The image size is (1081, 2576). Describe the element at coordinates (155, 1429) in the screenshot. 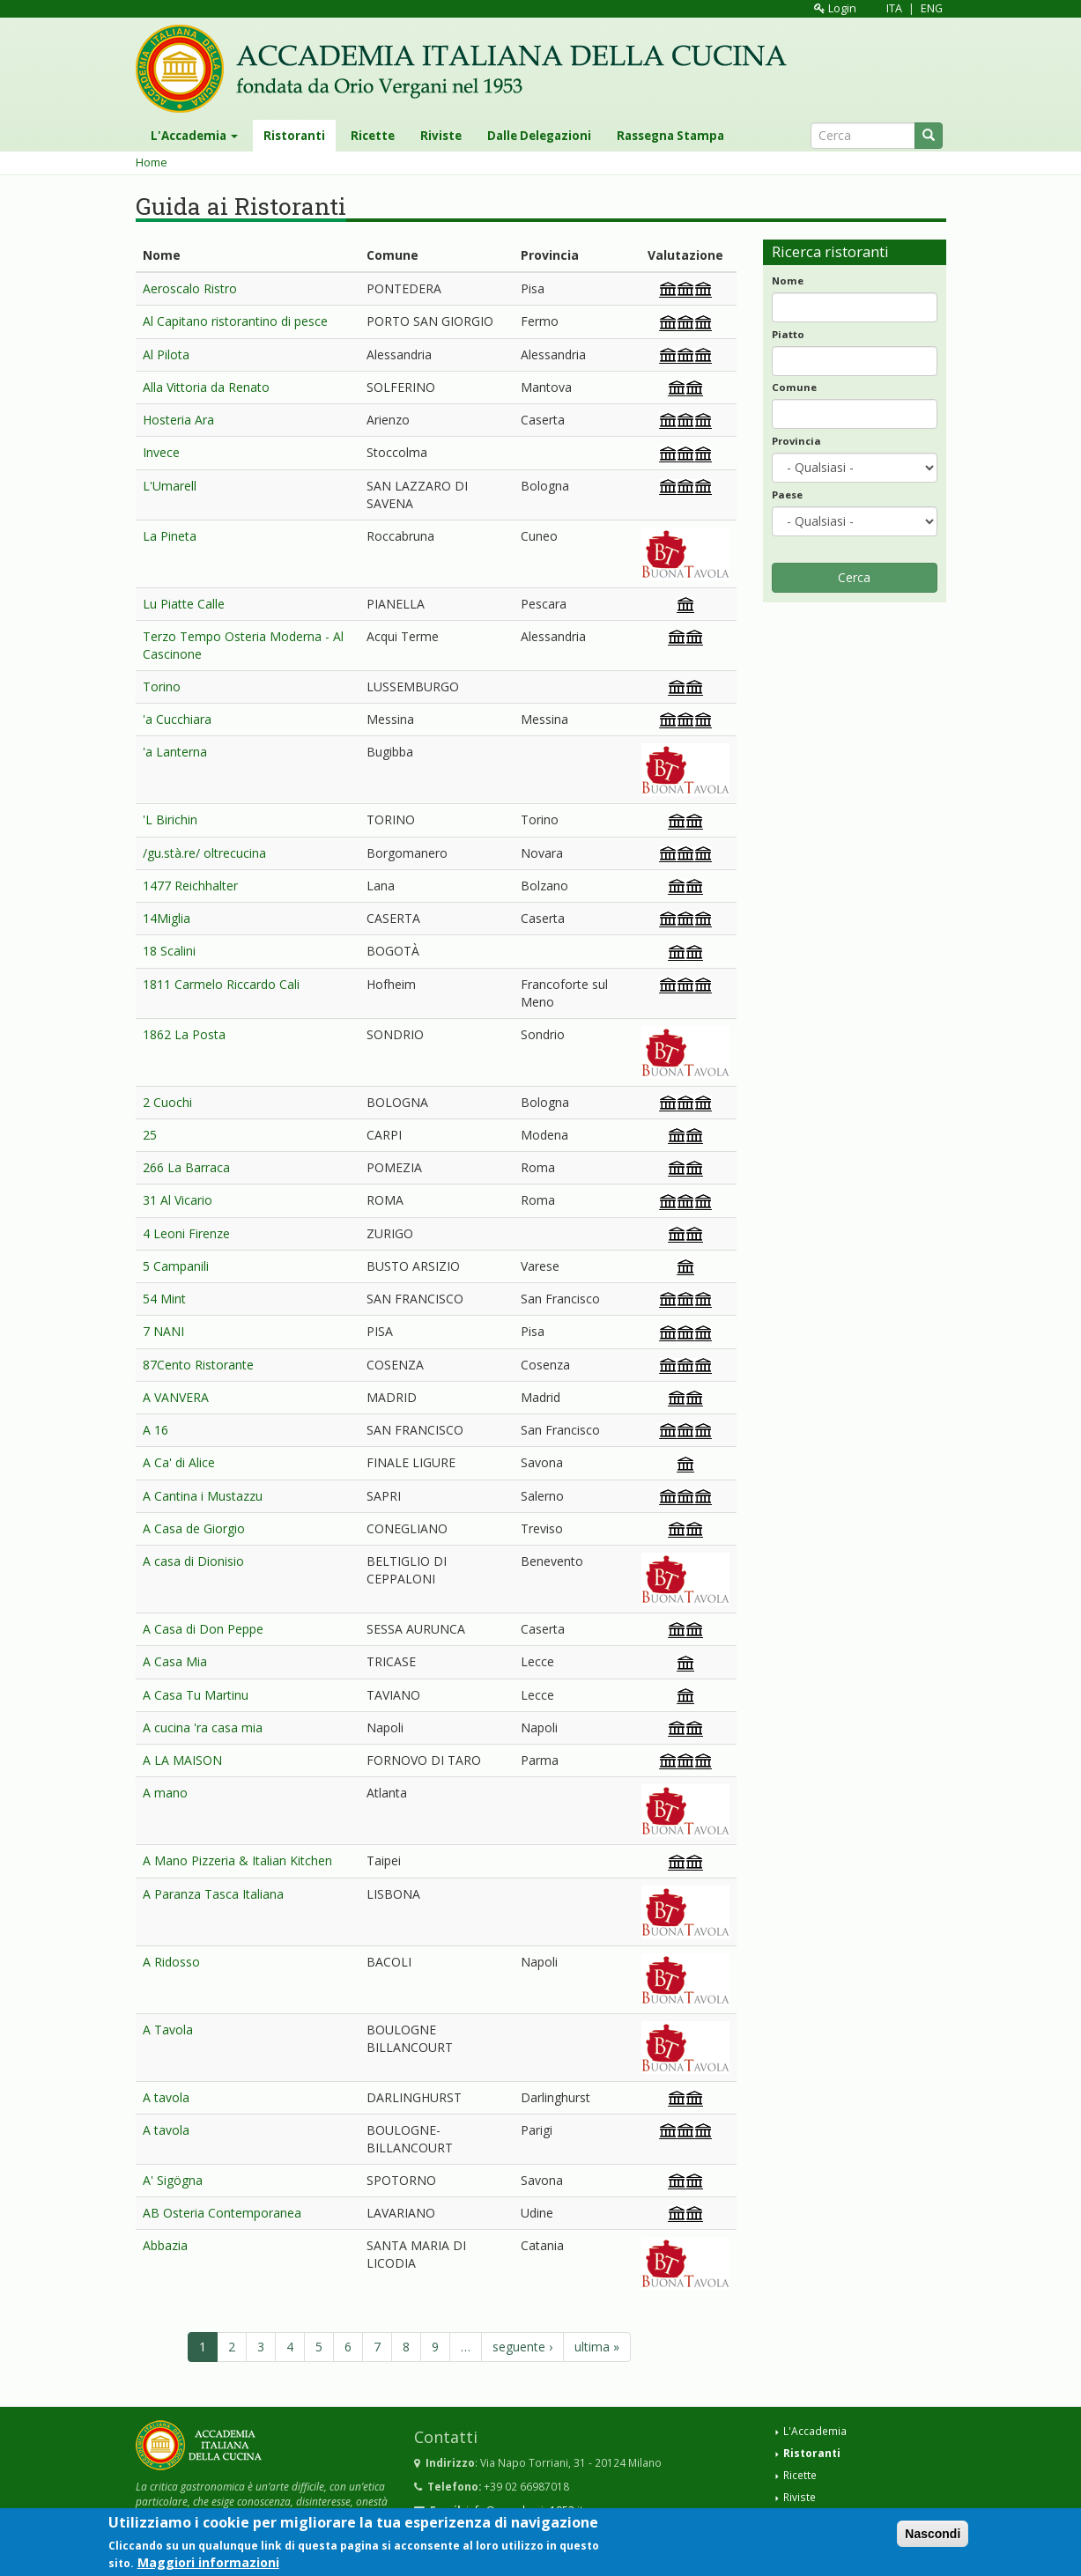

I see `A 16` at that location.